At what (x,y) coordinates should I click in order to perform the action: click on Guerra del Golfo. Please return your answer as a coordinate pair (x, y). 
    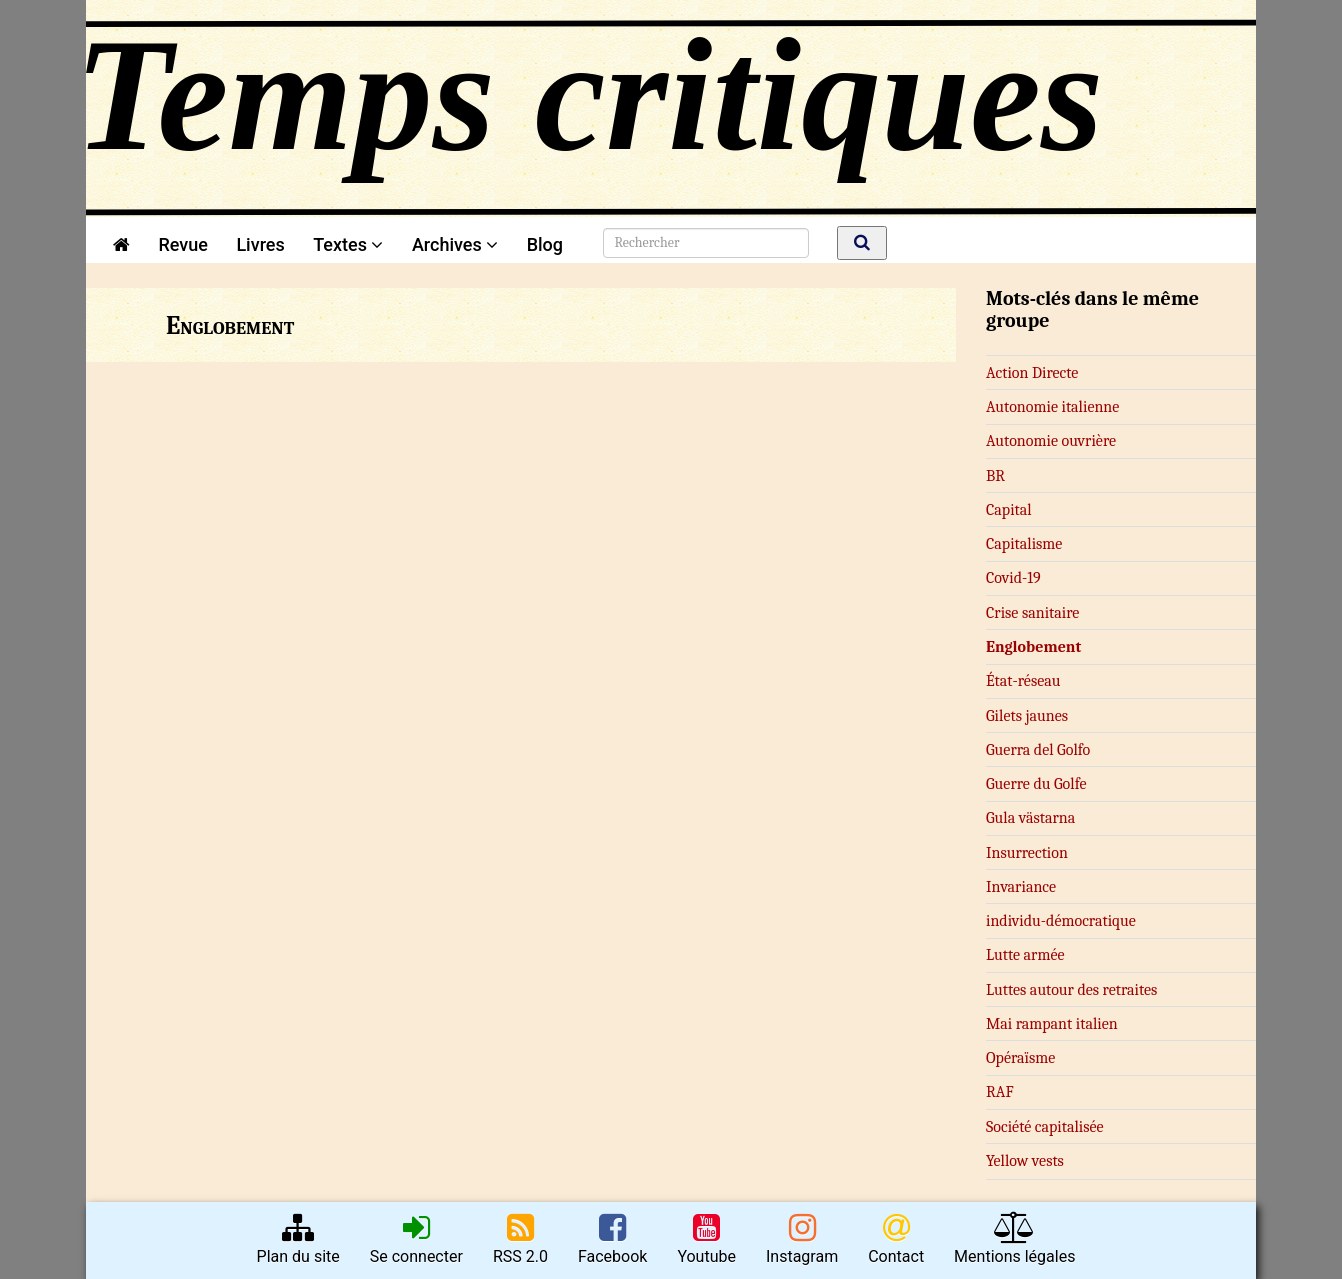
    Looking at the image, I should click on (1038, 750).